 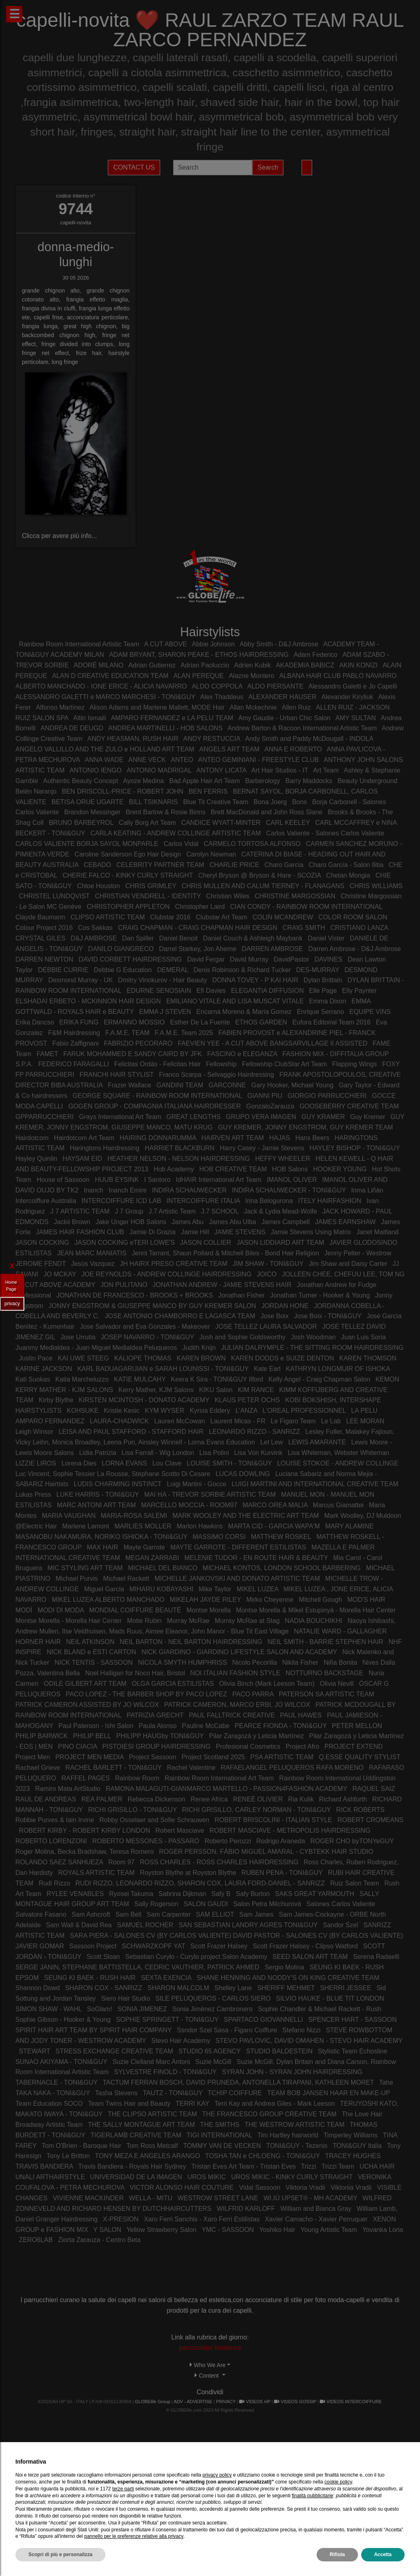 I want to click on Kelly Angel - Craig Chapman Salon, so click(x=319, y=1379).